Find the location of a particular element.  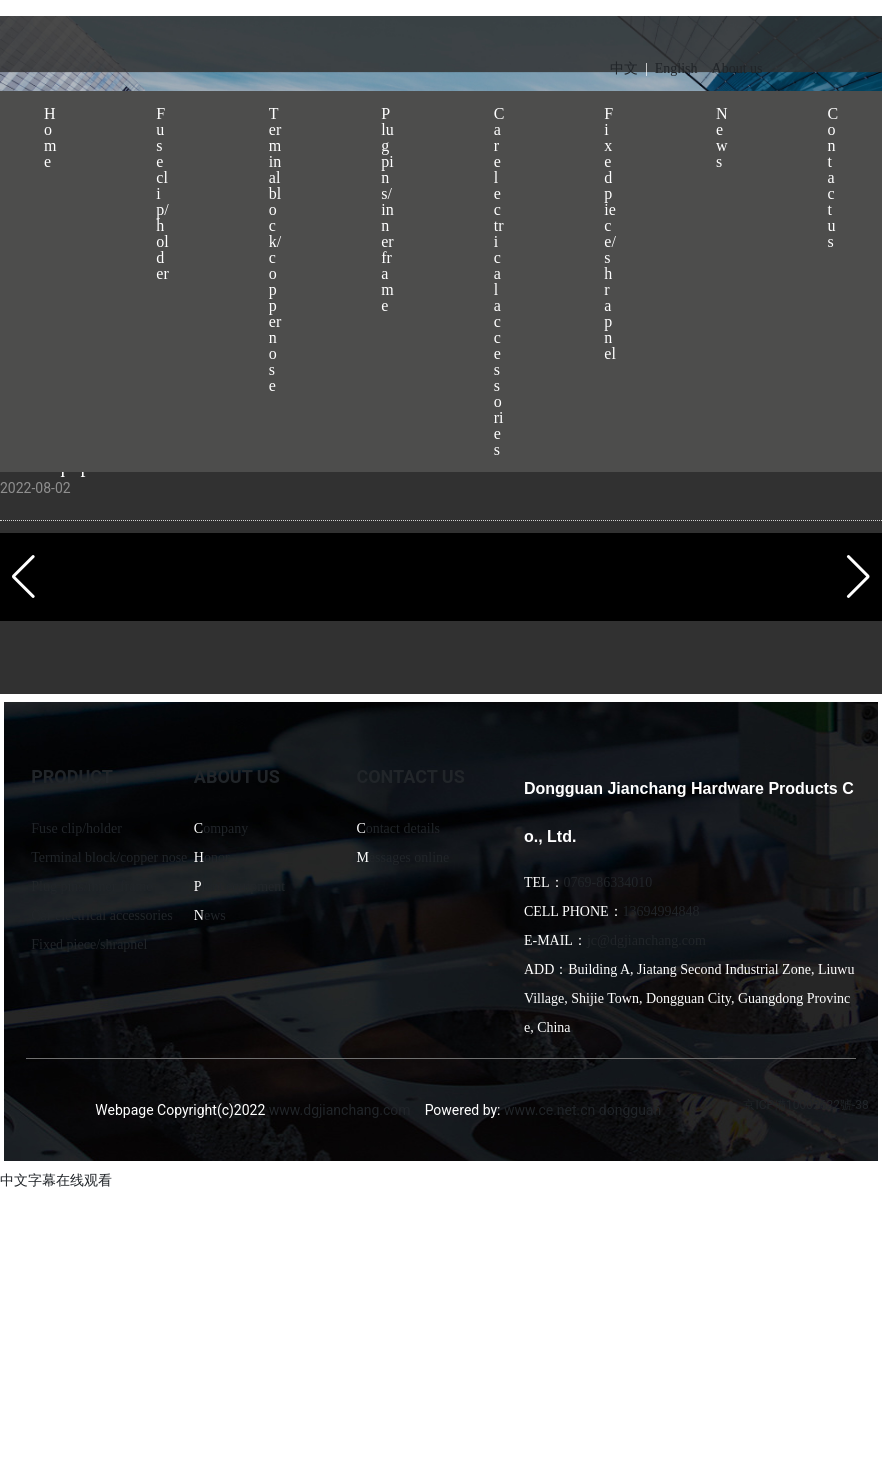

ews is located at coordinates (215, 915).